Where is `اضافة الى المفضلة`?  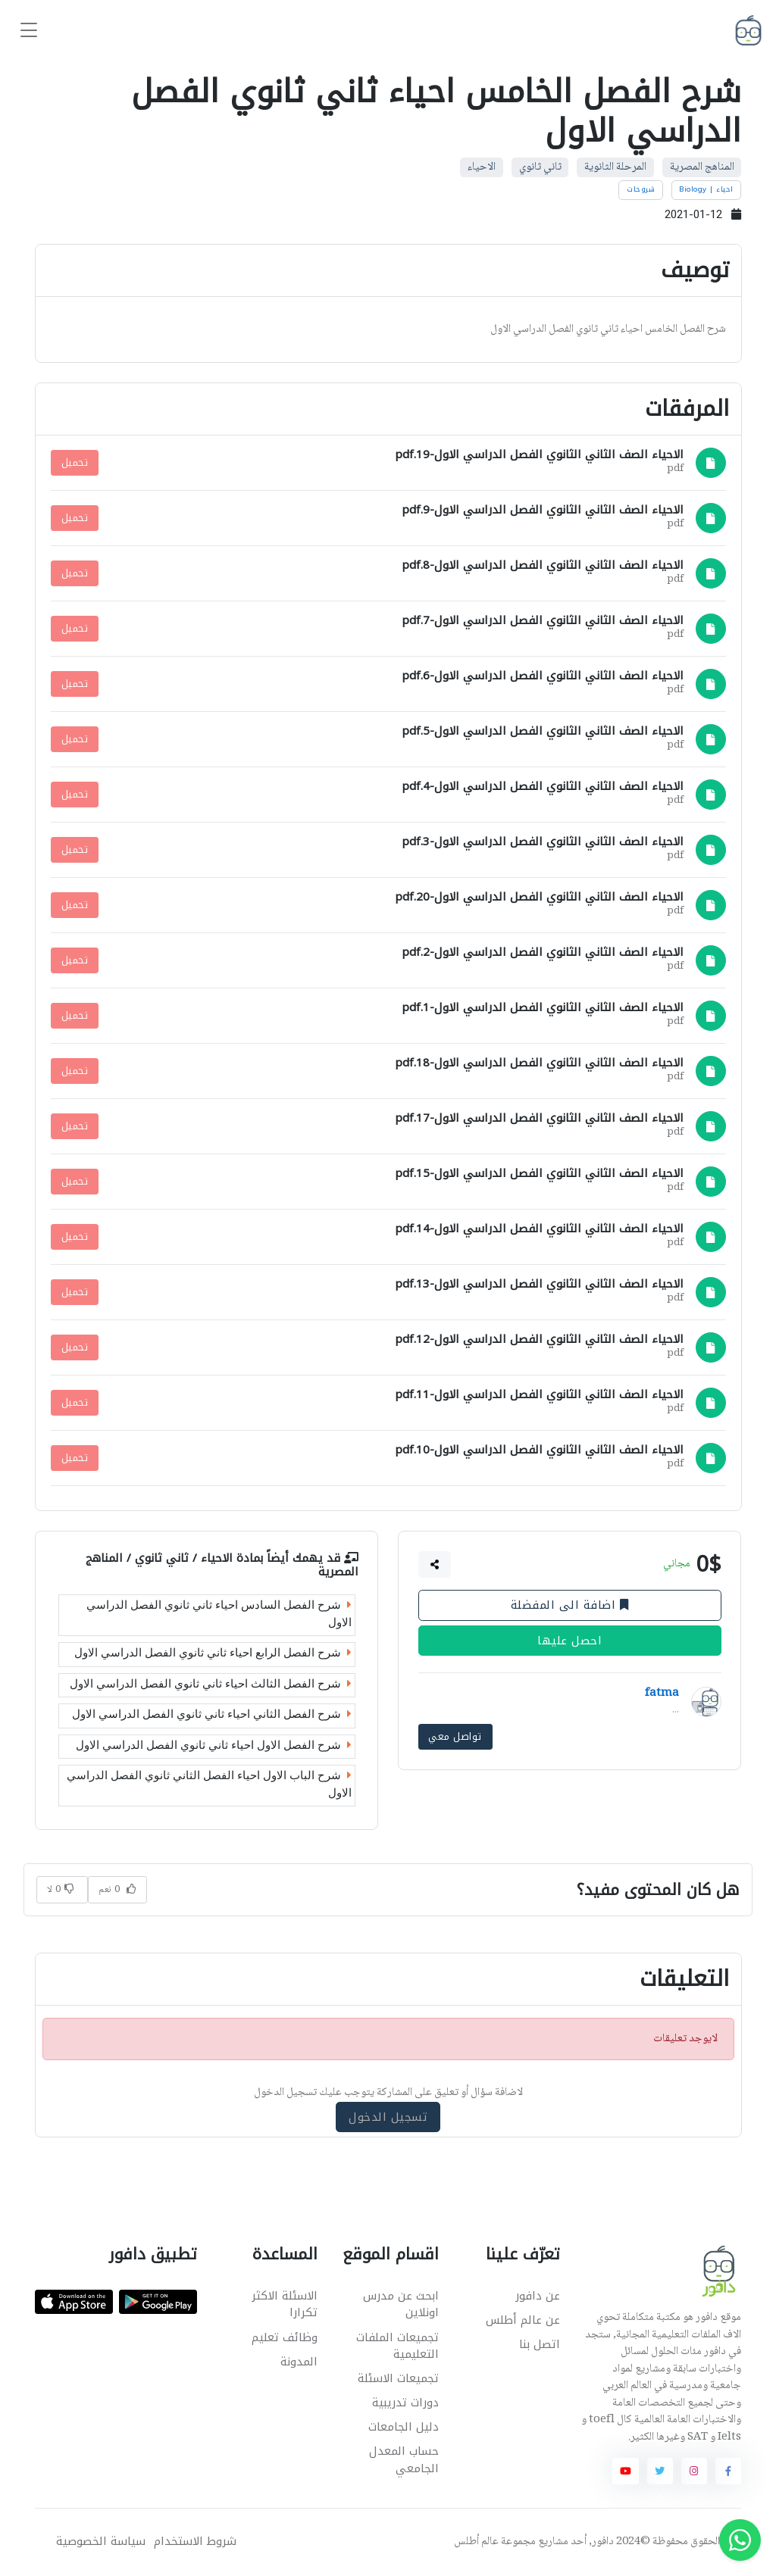
اضافة الى المفضلة is located at coordinates (570, 1605).